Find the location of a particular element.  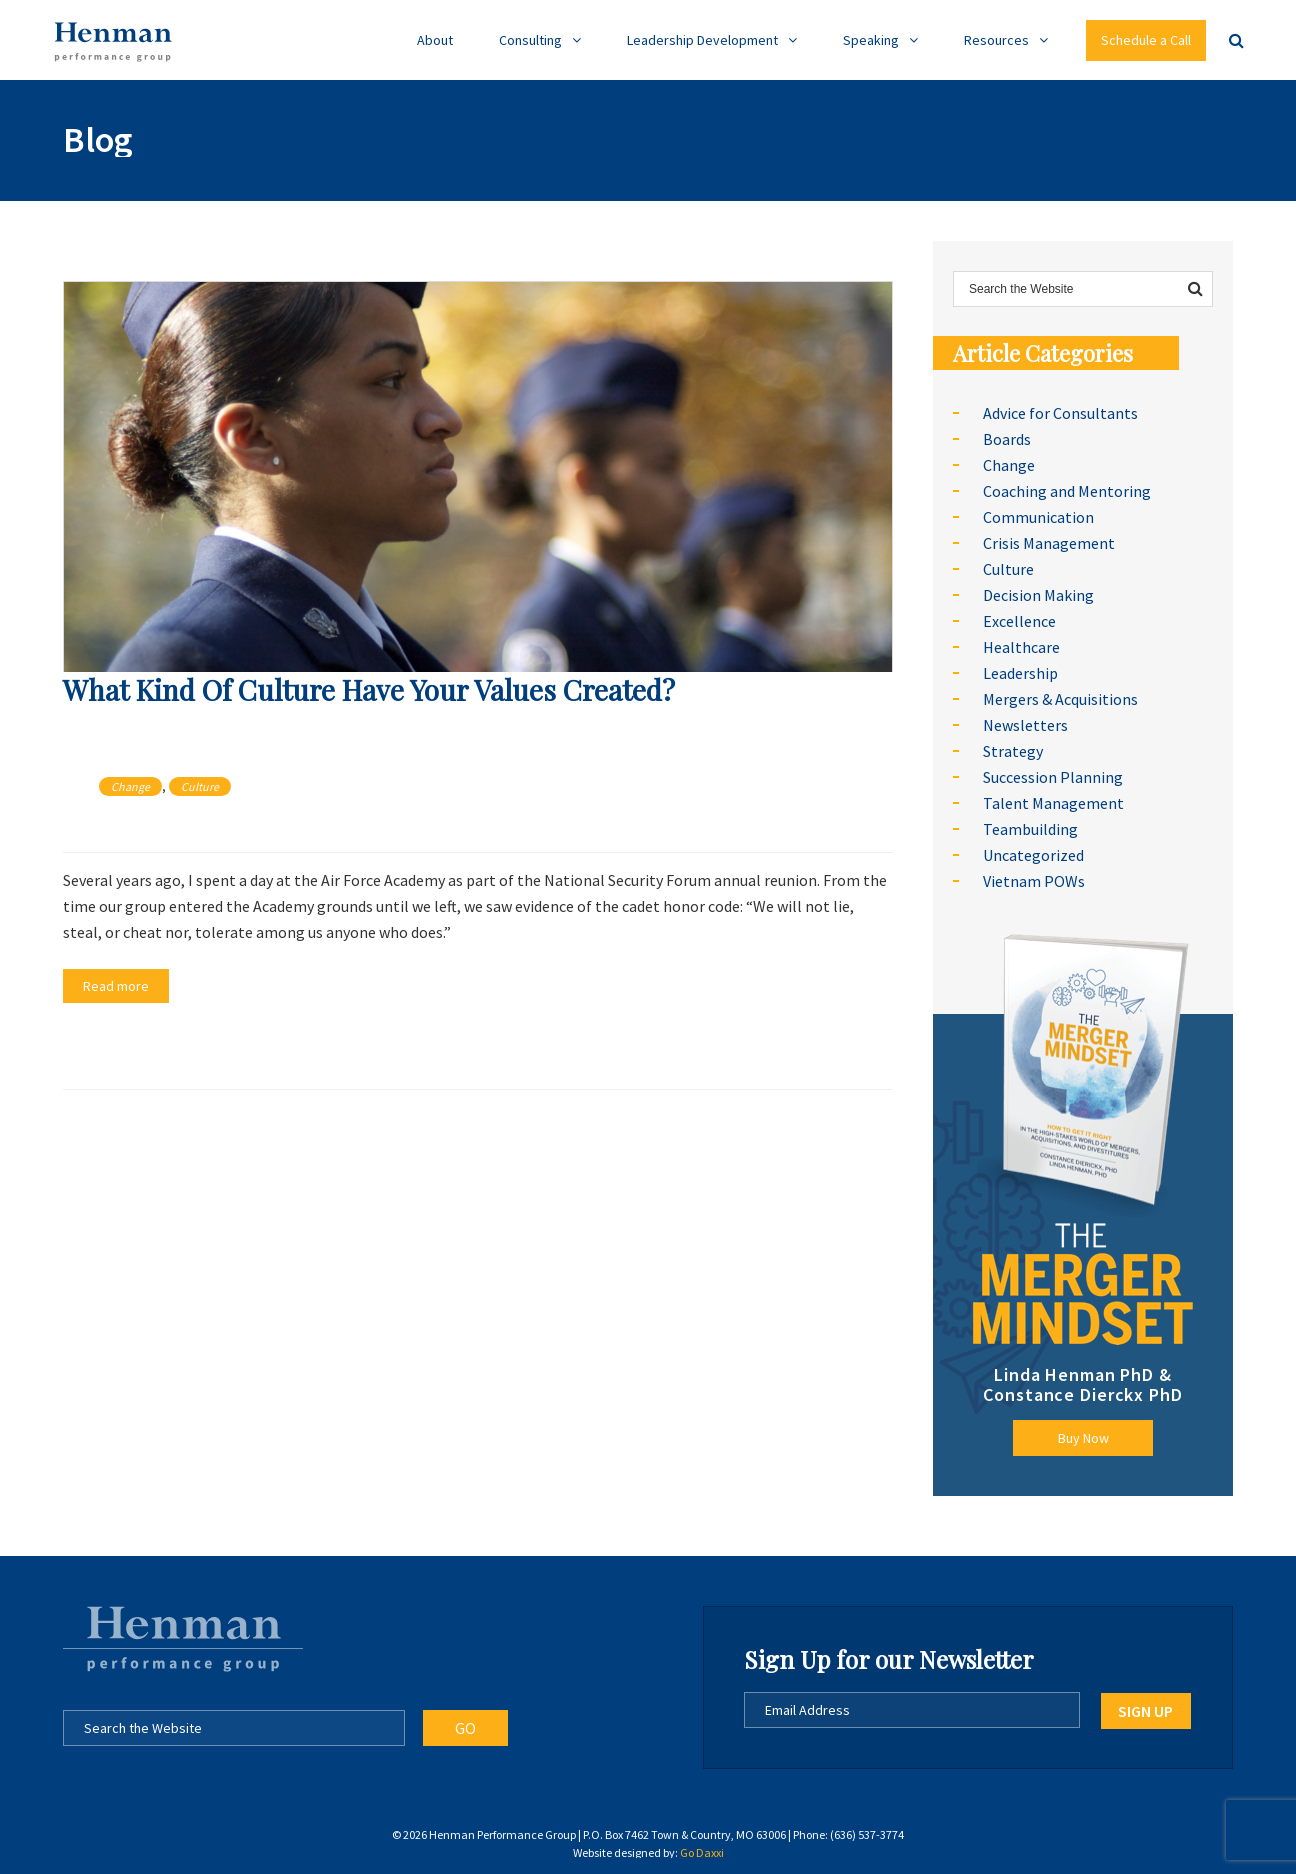

Read more is located at coordinates (116, 986).